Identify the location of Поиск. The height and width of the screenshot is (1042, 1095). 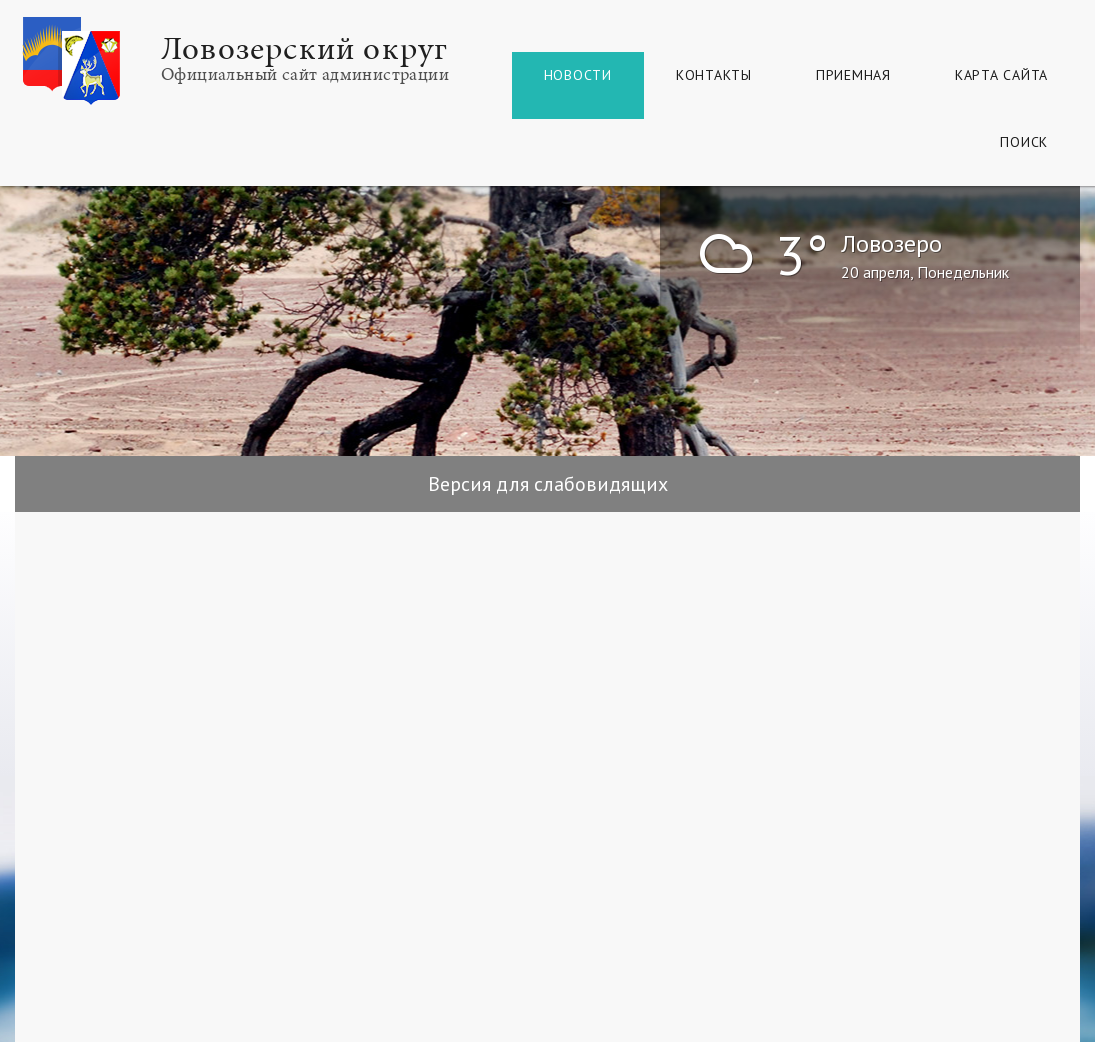
(1024, 142).